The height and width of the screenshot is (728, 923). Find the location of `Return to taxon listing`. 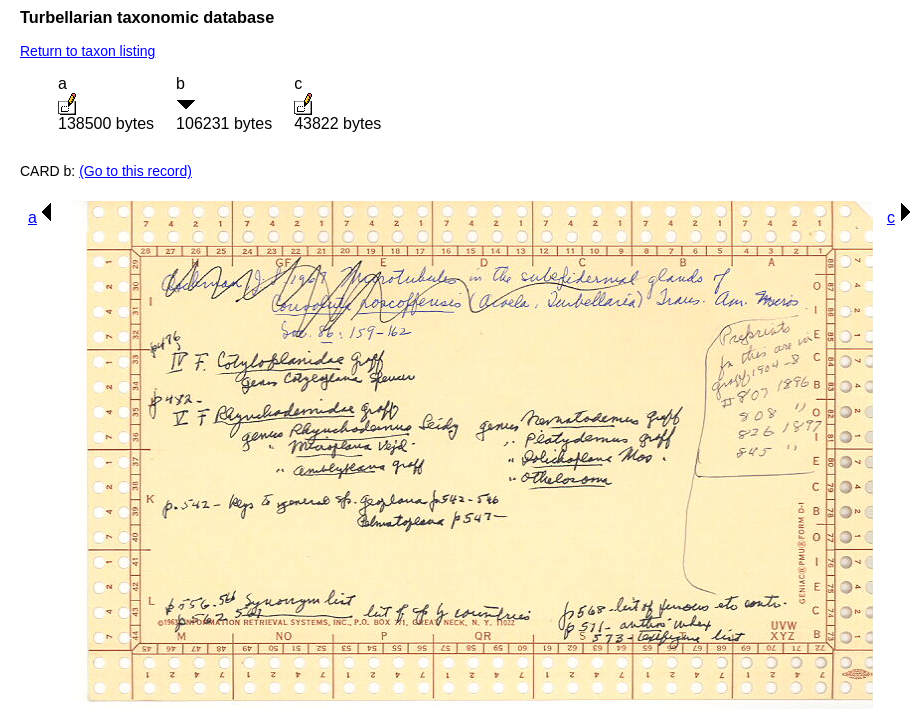

Return to taxon listing is located at coordinates (87, 51).